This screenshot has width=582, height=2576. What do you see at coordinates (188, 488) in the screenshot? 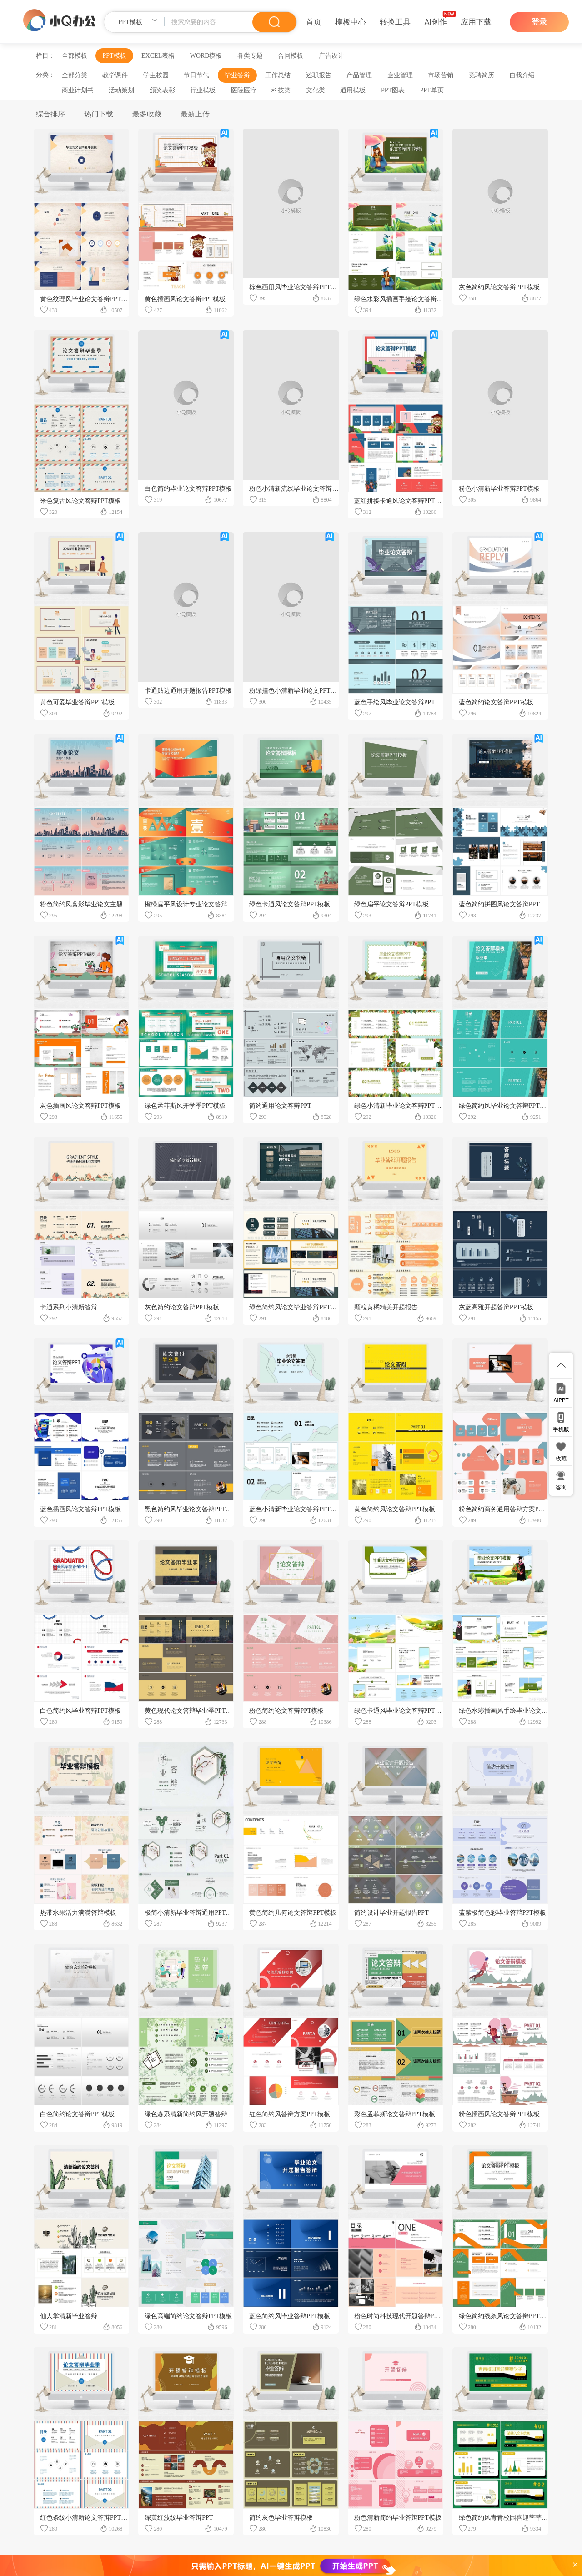
I see `白色简约毕业论文答辩PPT模板` at bounding box center [188, 488].